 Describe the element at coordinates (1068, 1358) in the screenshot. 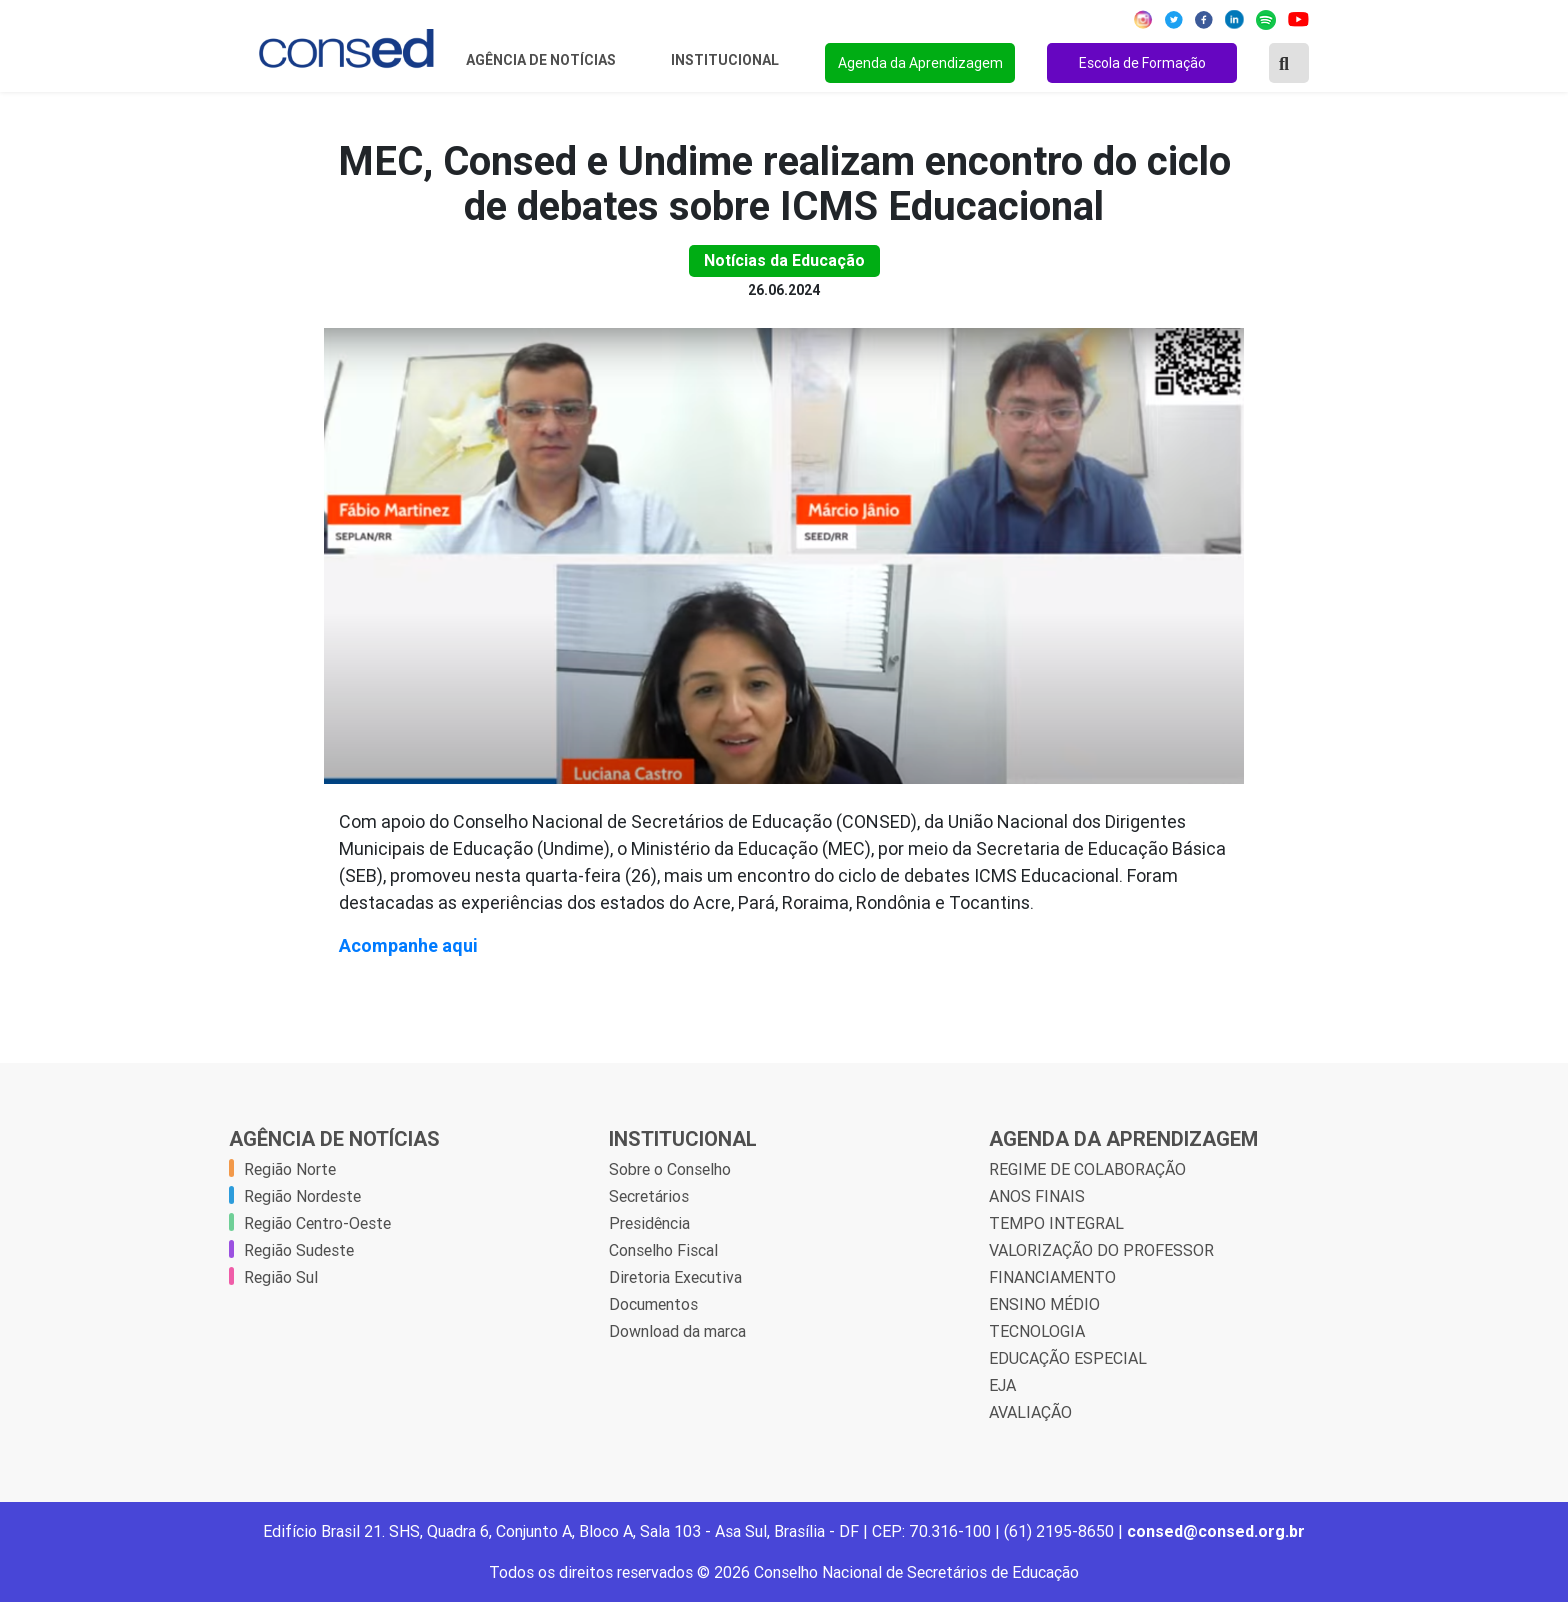

I see `EDUCAÇÃO ESPECIAL` at that location.